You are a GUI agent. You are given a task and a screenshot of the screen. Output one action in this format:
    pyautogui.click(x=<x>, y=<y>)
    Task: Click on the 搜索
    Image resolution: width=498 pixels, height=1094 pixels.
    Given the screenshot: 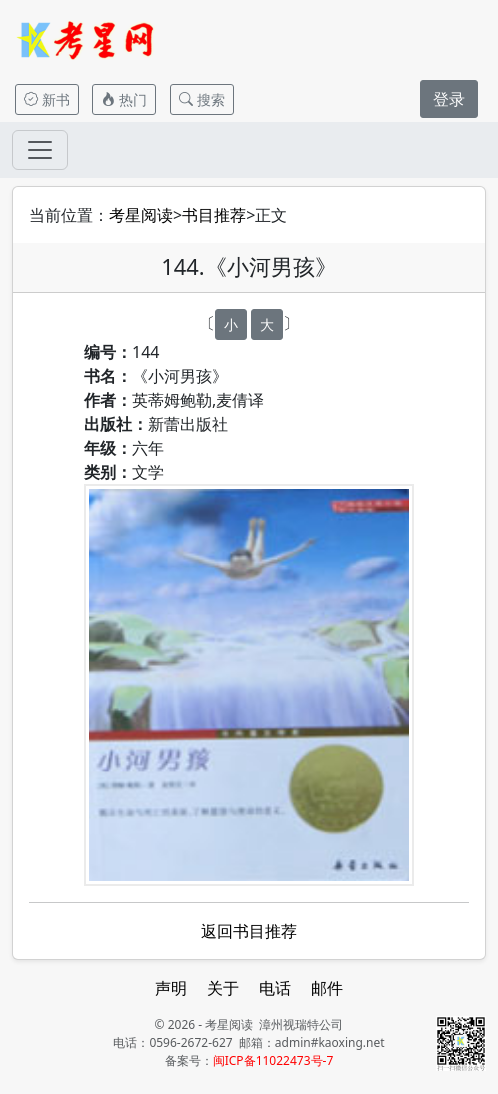 What is the action you would take?
    pyautogui.click(x=202, y=99)
    